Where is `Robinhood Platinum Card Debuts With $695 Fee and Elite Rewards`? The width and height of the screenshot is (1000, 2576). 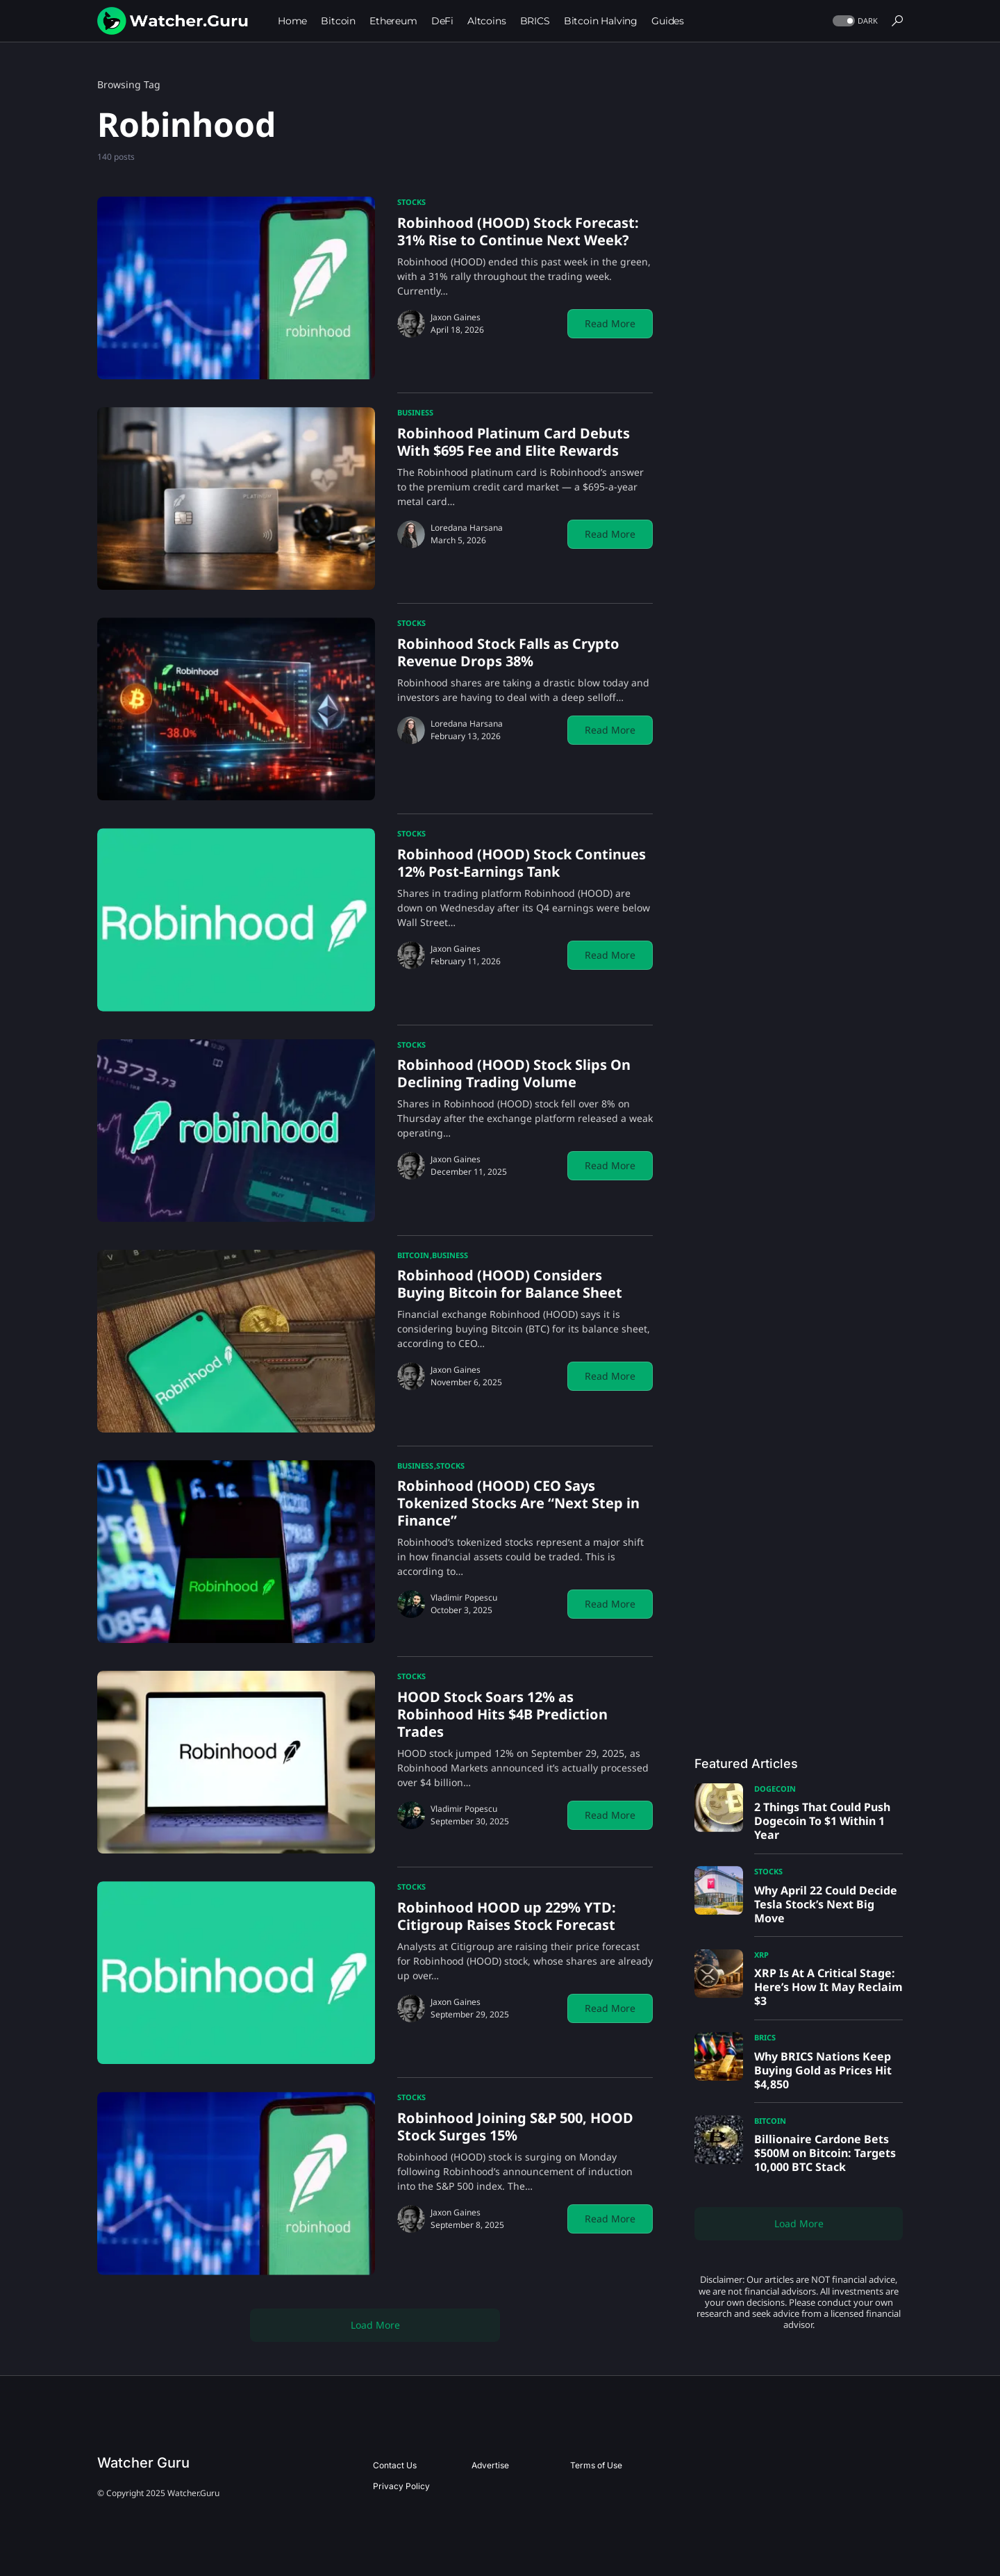 Robinhood Platinum Card Debuts With $695 Fee and Elite Rewards is located at coordinates (513, 441).